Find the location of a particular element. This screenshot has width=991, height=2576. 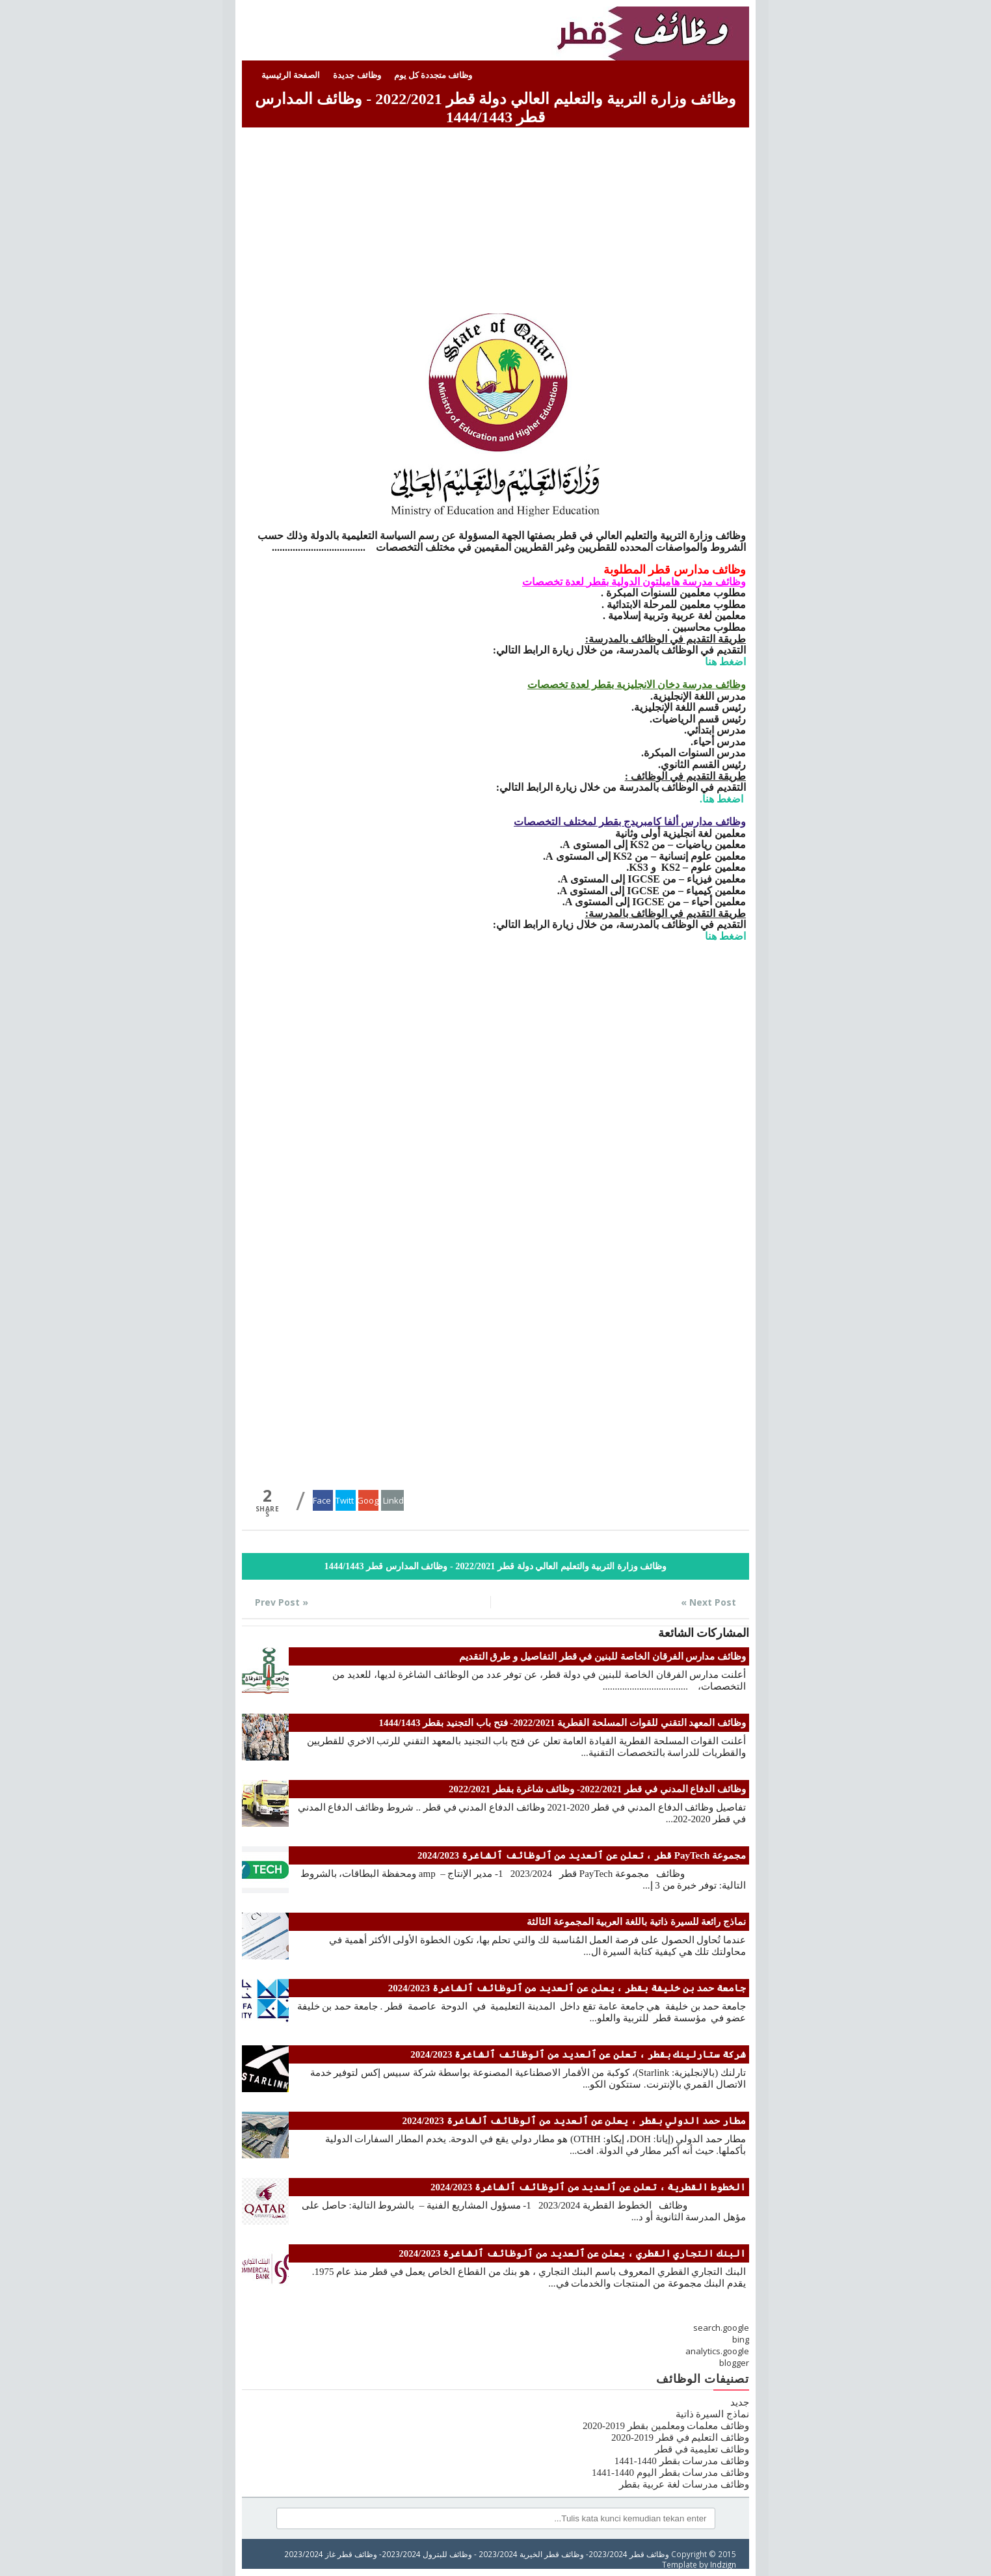

البنك التجاري القطري ، يعلن عن ٱلعديد من ٱلوظائف ٱلشاغرة 2024/2023 is located at coordinates (572, 2253).